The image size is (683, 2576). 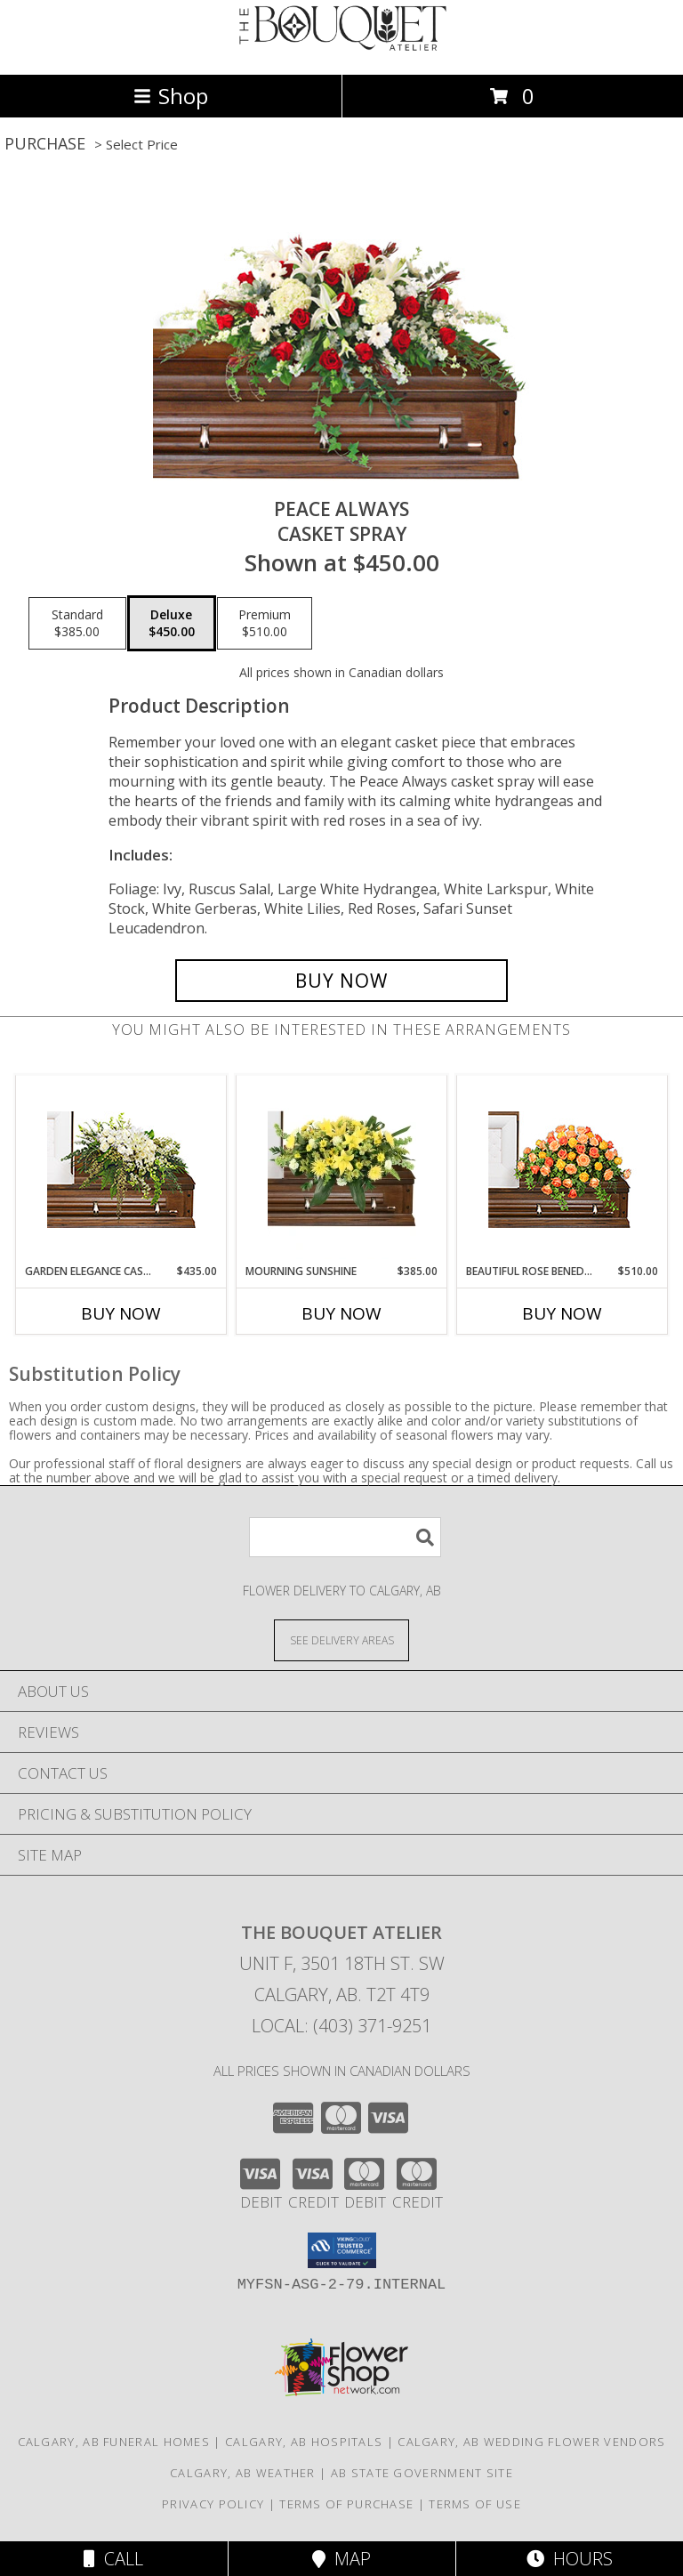 I want to click on Buy Now [Buy GARDEN ELEGANCE CASKET SPRAY Now for $435.00], so click(x=121, y=1313).